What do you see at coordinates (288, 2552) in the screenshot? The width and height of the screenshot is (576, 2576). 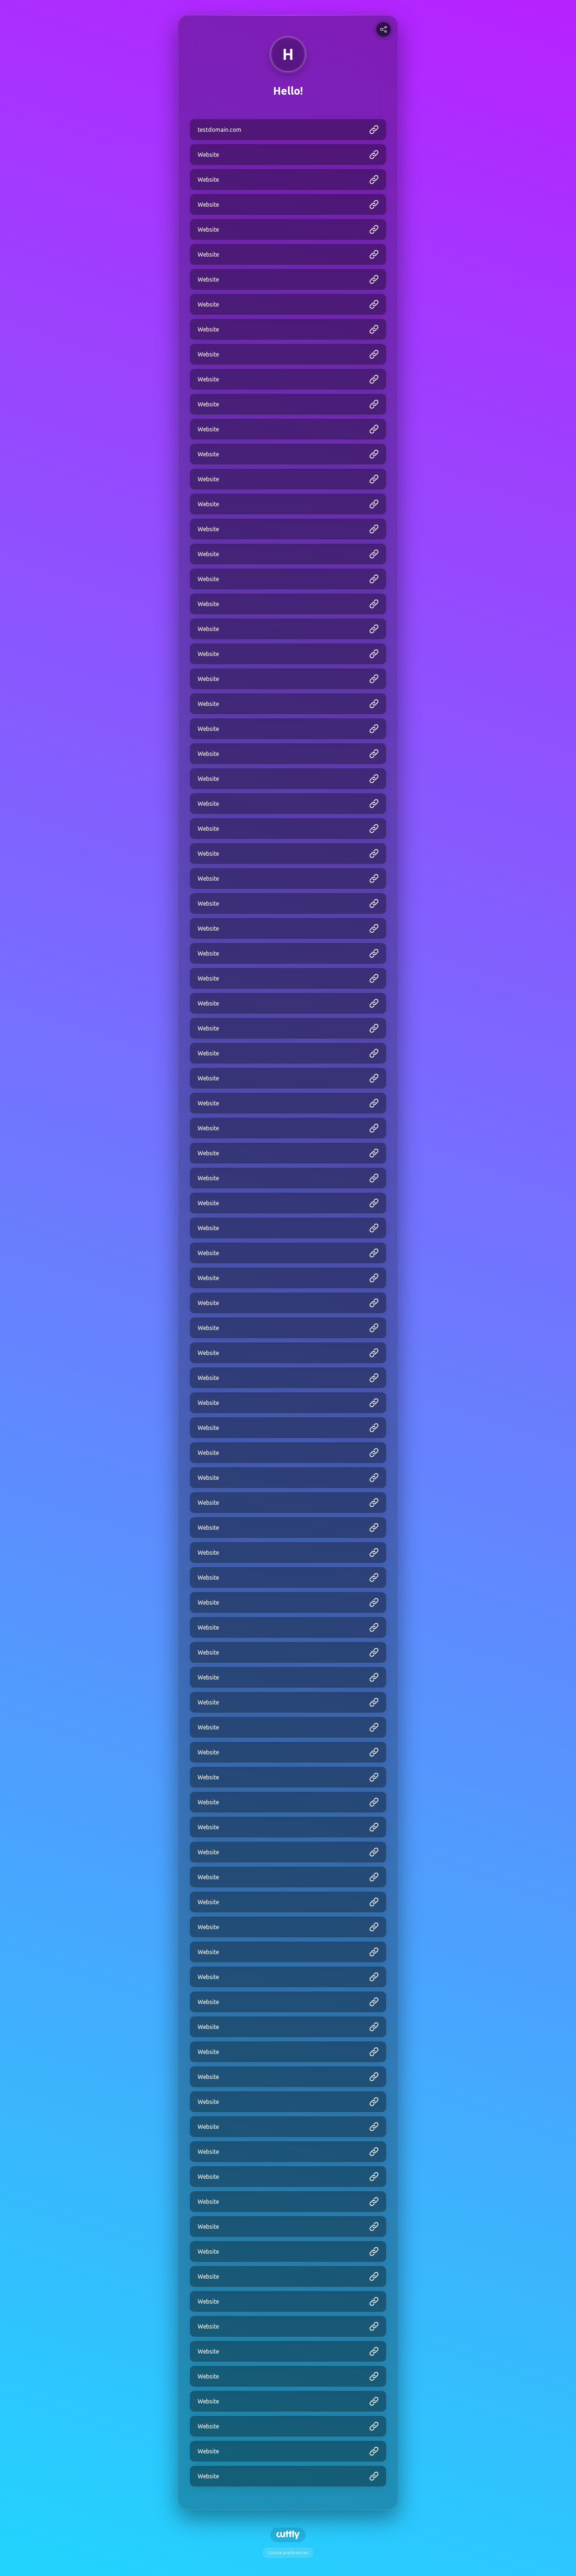 I see `Cookie preferences [View cookie settings]` at bounding box center [288, 2552].